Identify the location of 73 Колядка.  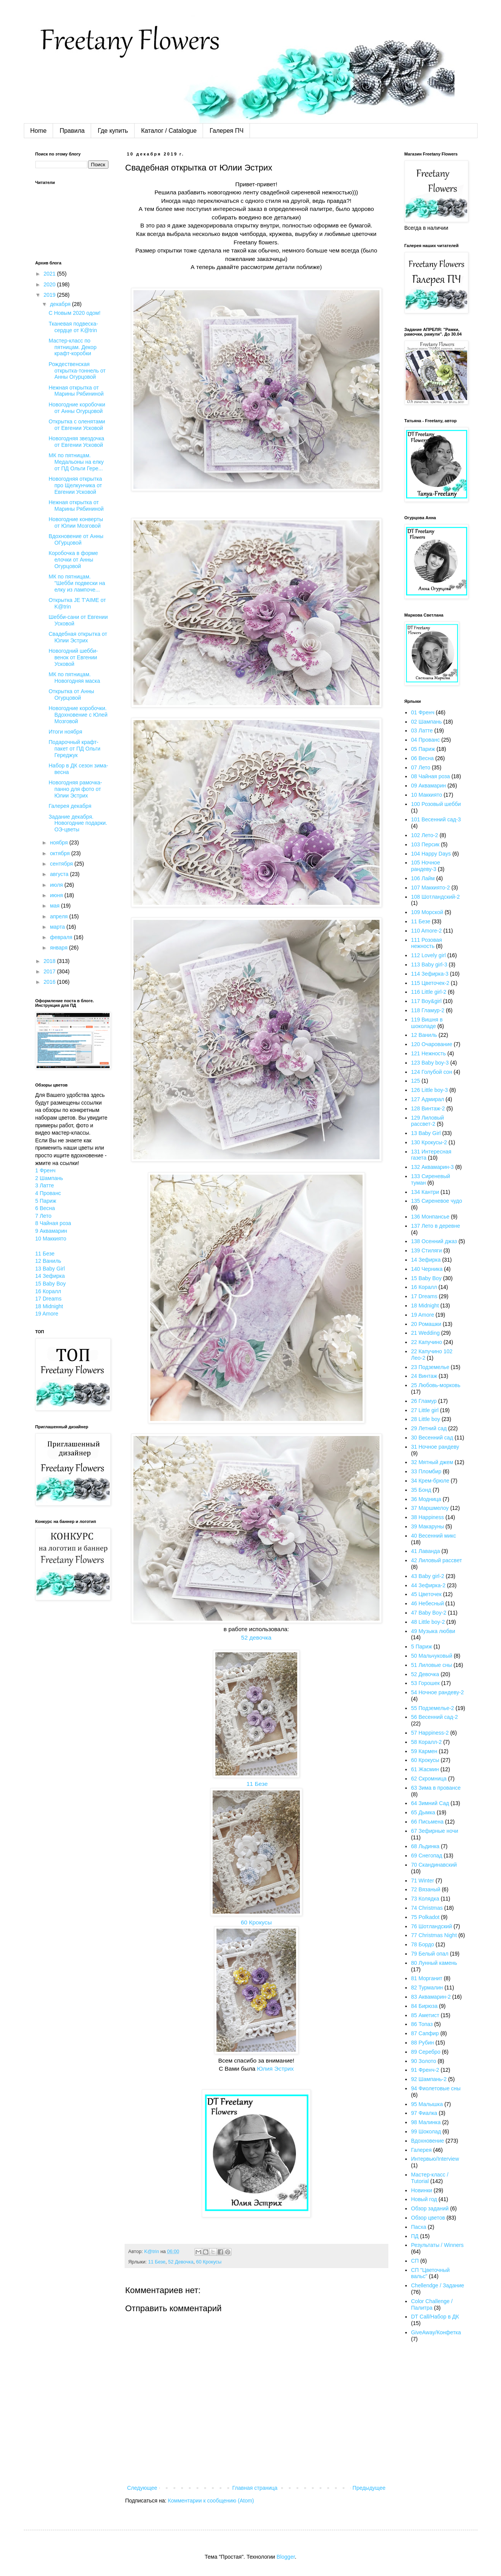
(425, 1899).